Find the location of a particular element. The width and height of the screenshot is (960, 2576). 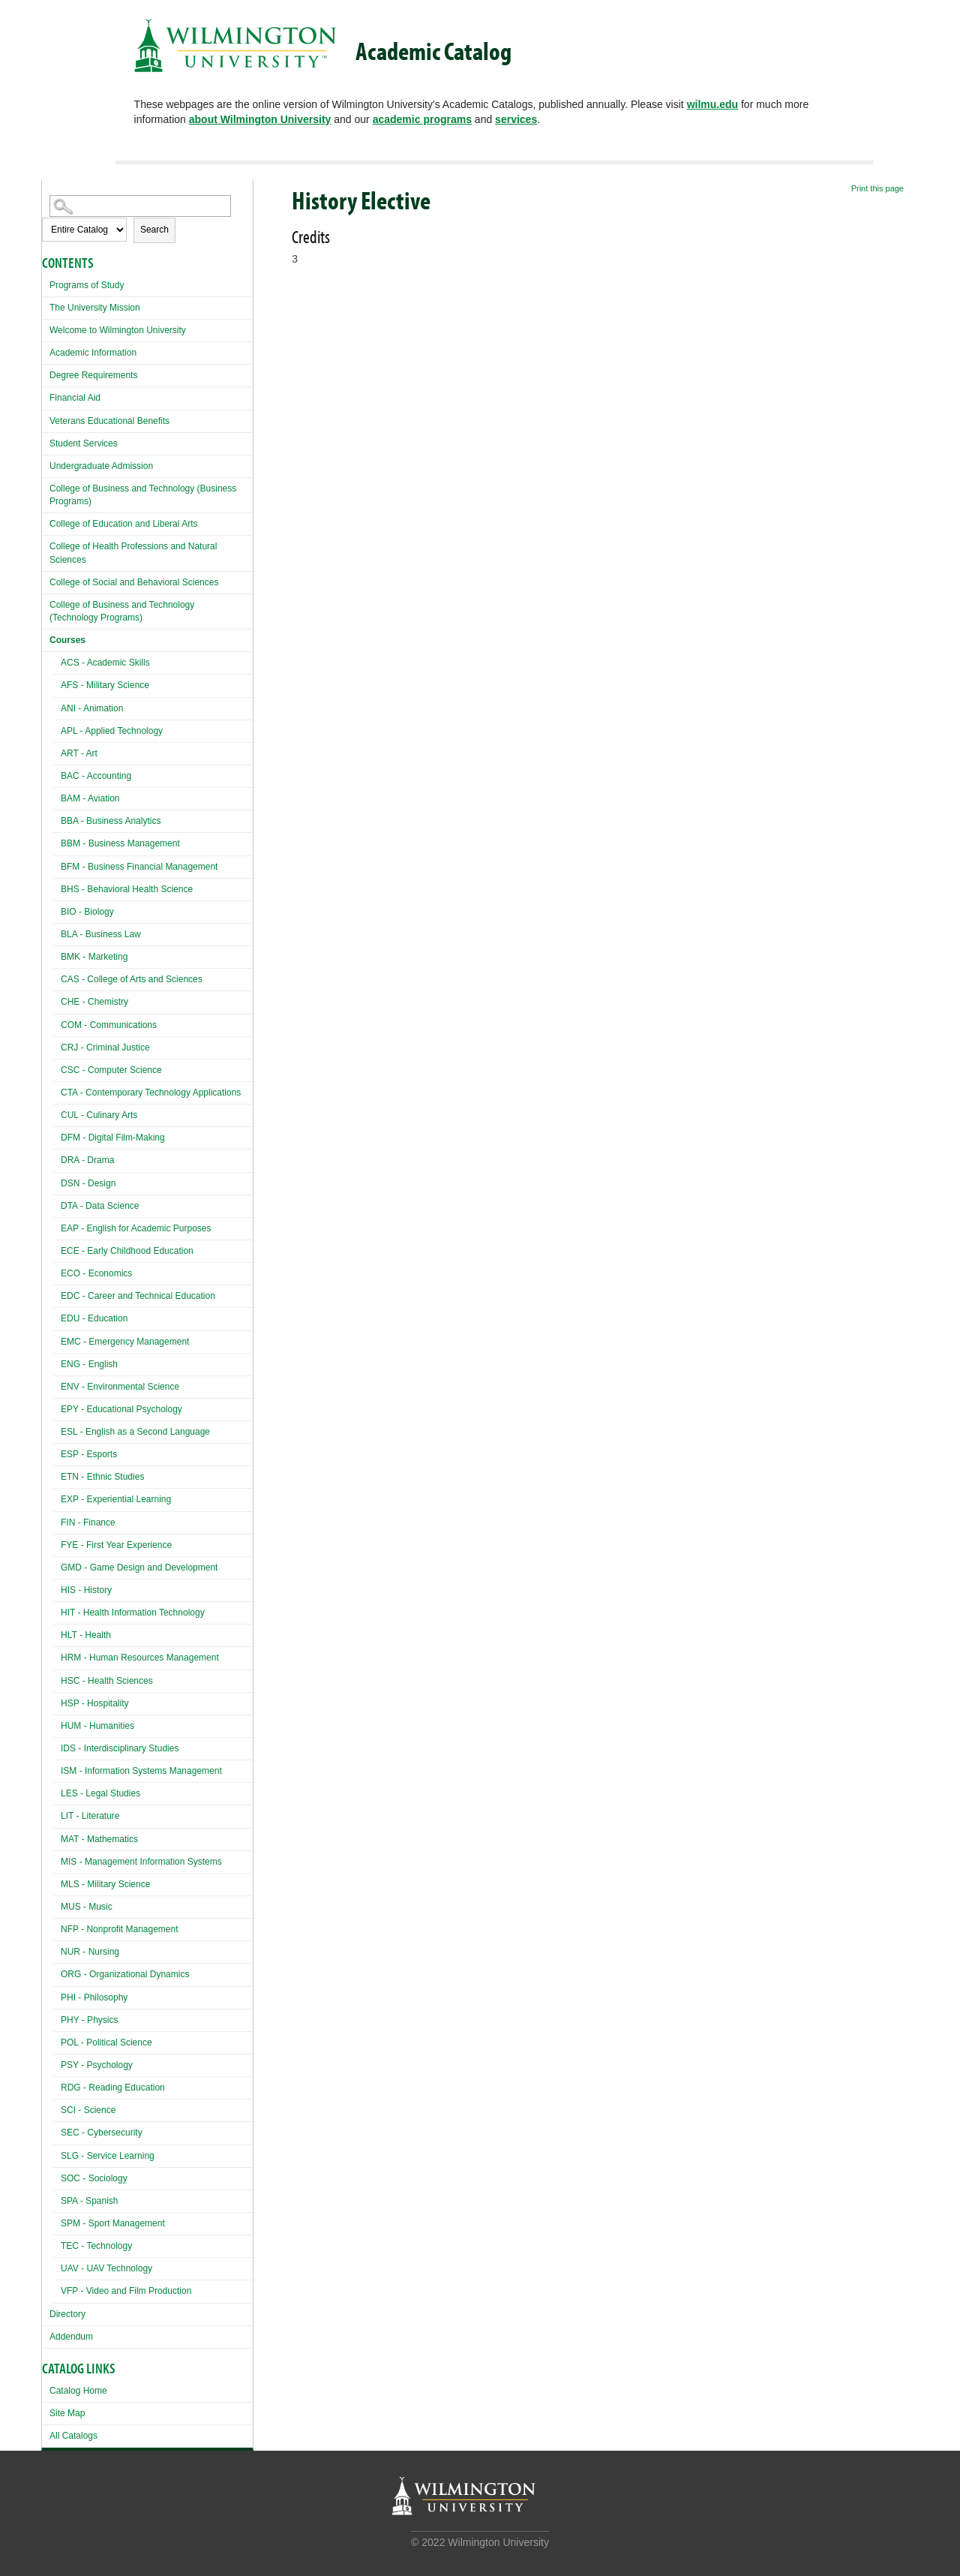

[Show More of Degree Requirements] is located at coordinates (46, 373).